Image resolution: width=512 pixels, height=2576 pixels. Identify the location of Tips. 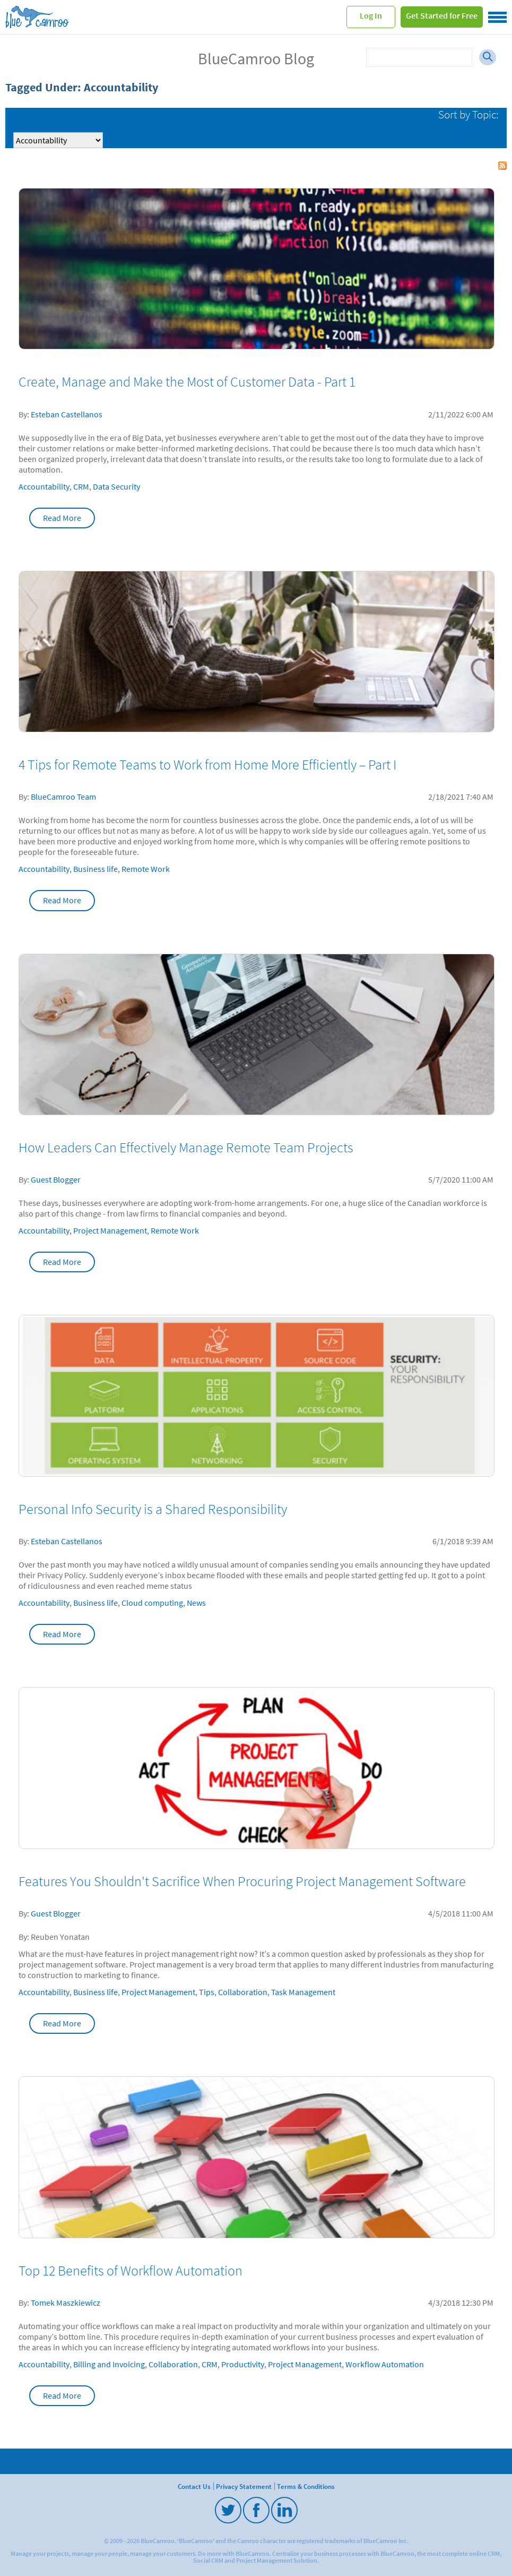
(206, 1992).